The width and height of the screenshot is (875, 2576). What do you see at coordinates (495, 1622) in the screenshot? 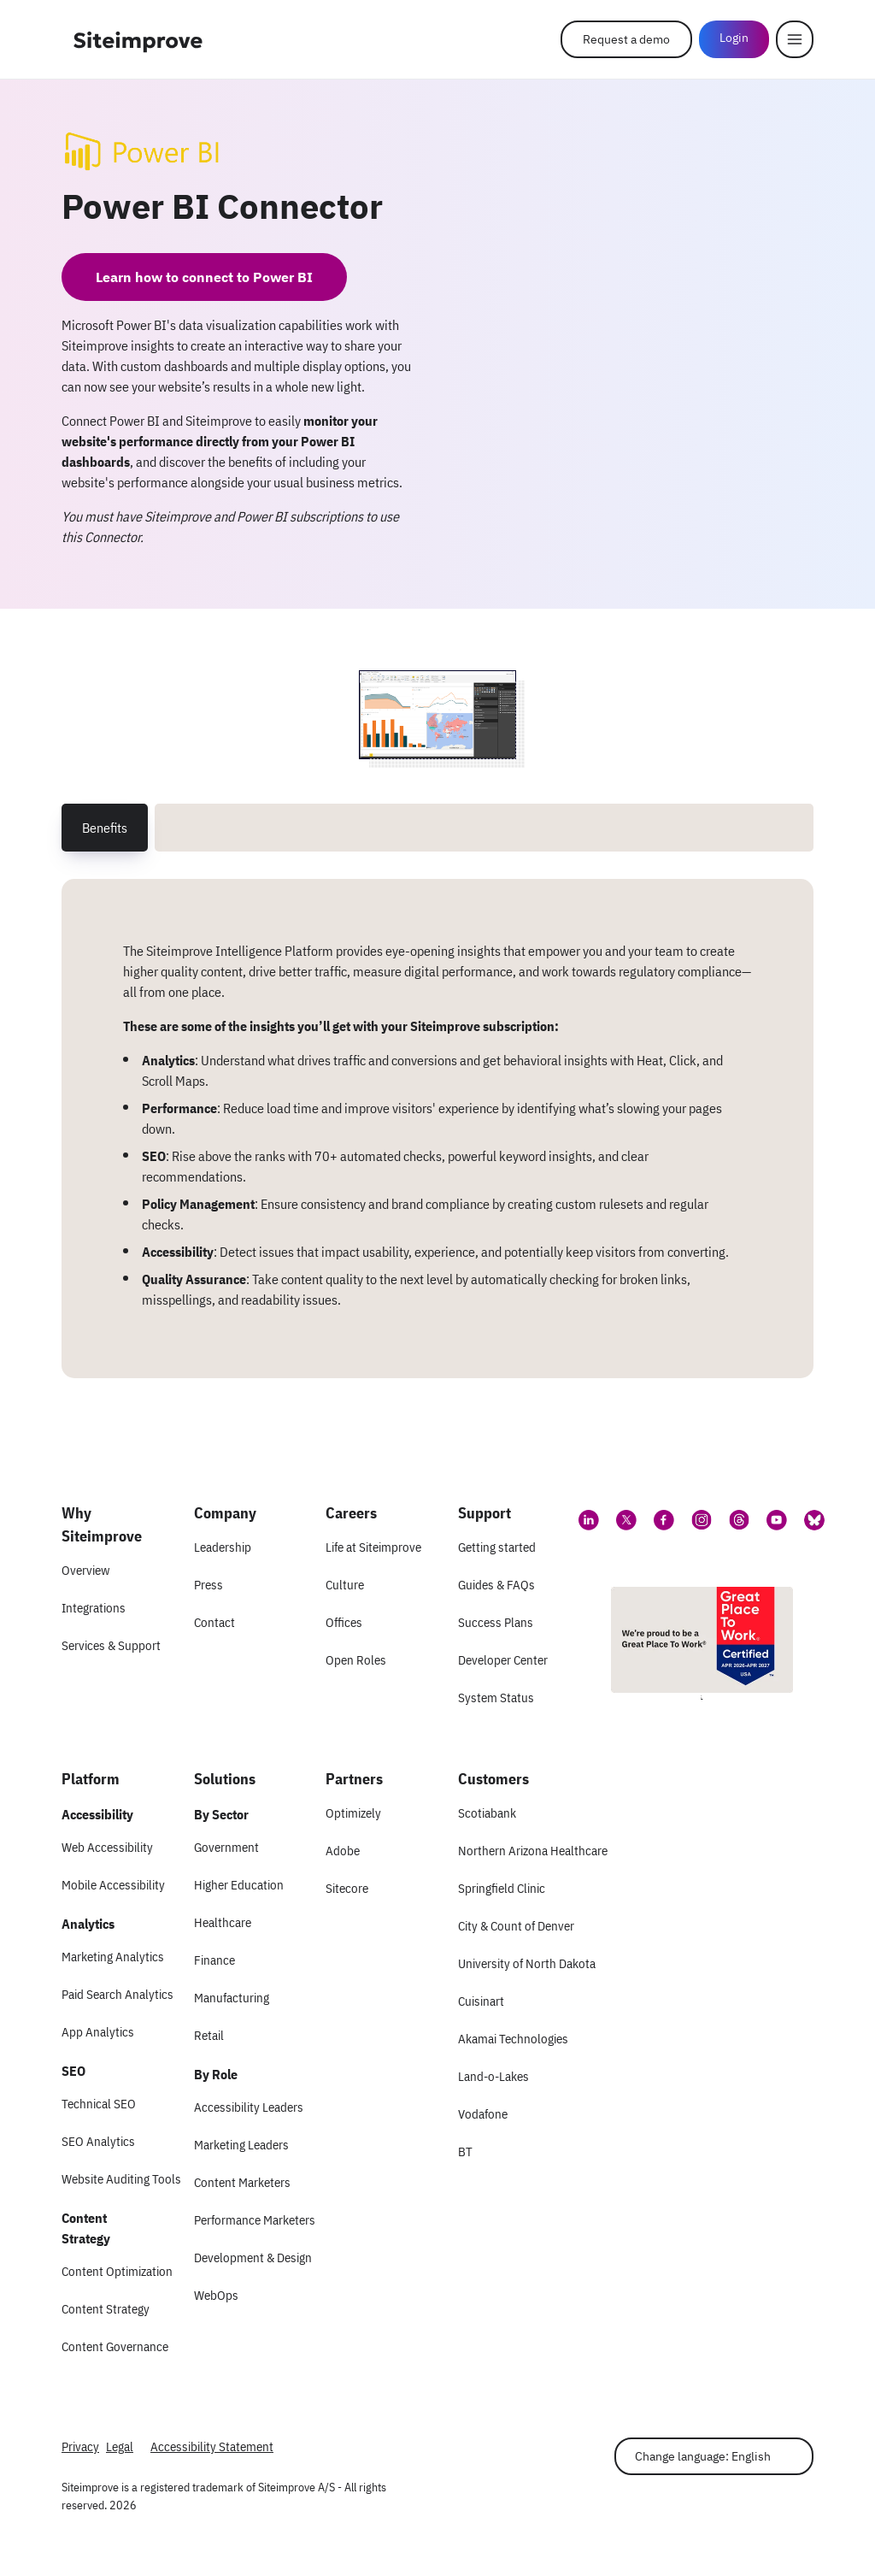
I see `Success Plans` at bounding box center [495, 1622].